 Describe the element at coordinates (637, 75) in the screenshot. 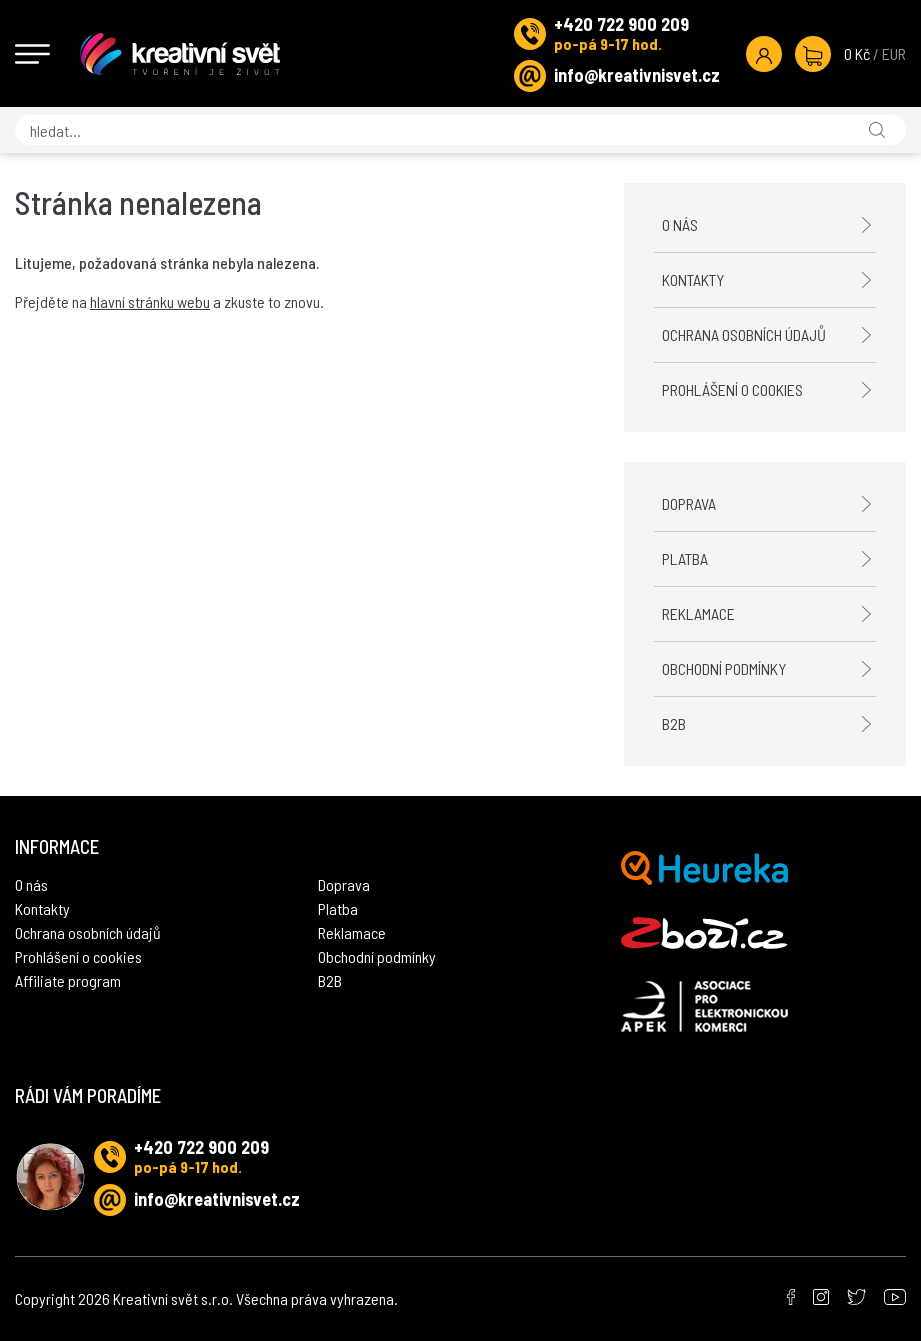

I see `info@kreativnisvet.cz` at that location.